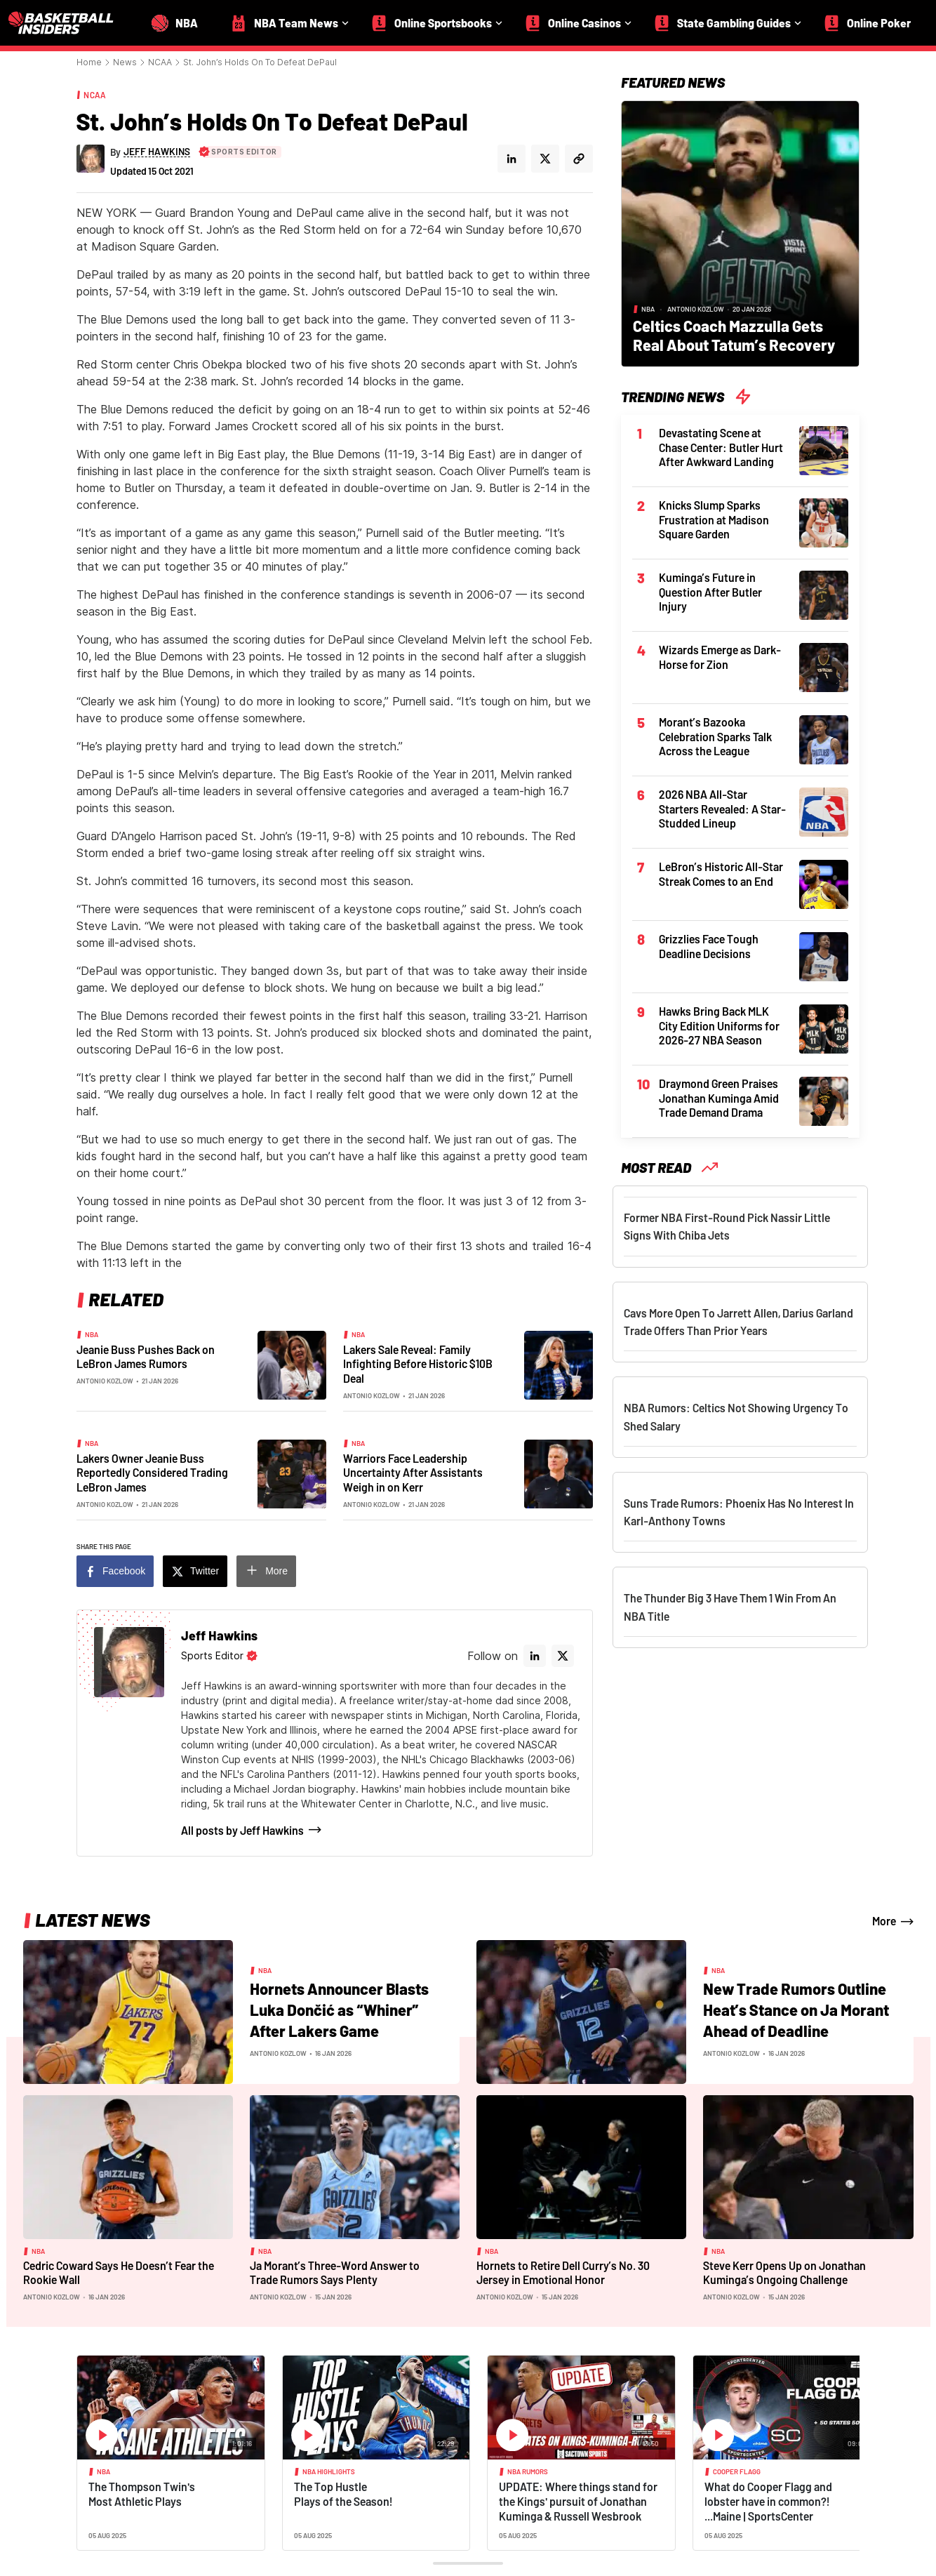 The image size is (936, 2576). Describe the element at coordinates (784, 2273) in the screenshot. I see `Steve Kerr Opens Up on Jonathan Kuminga’s Ongoing Challenge` at that location.